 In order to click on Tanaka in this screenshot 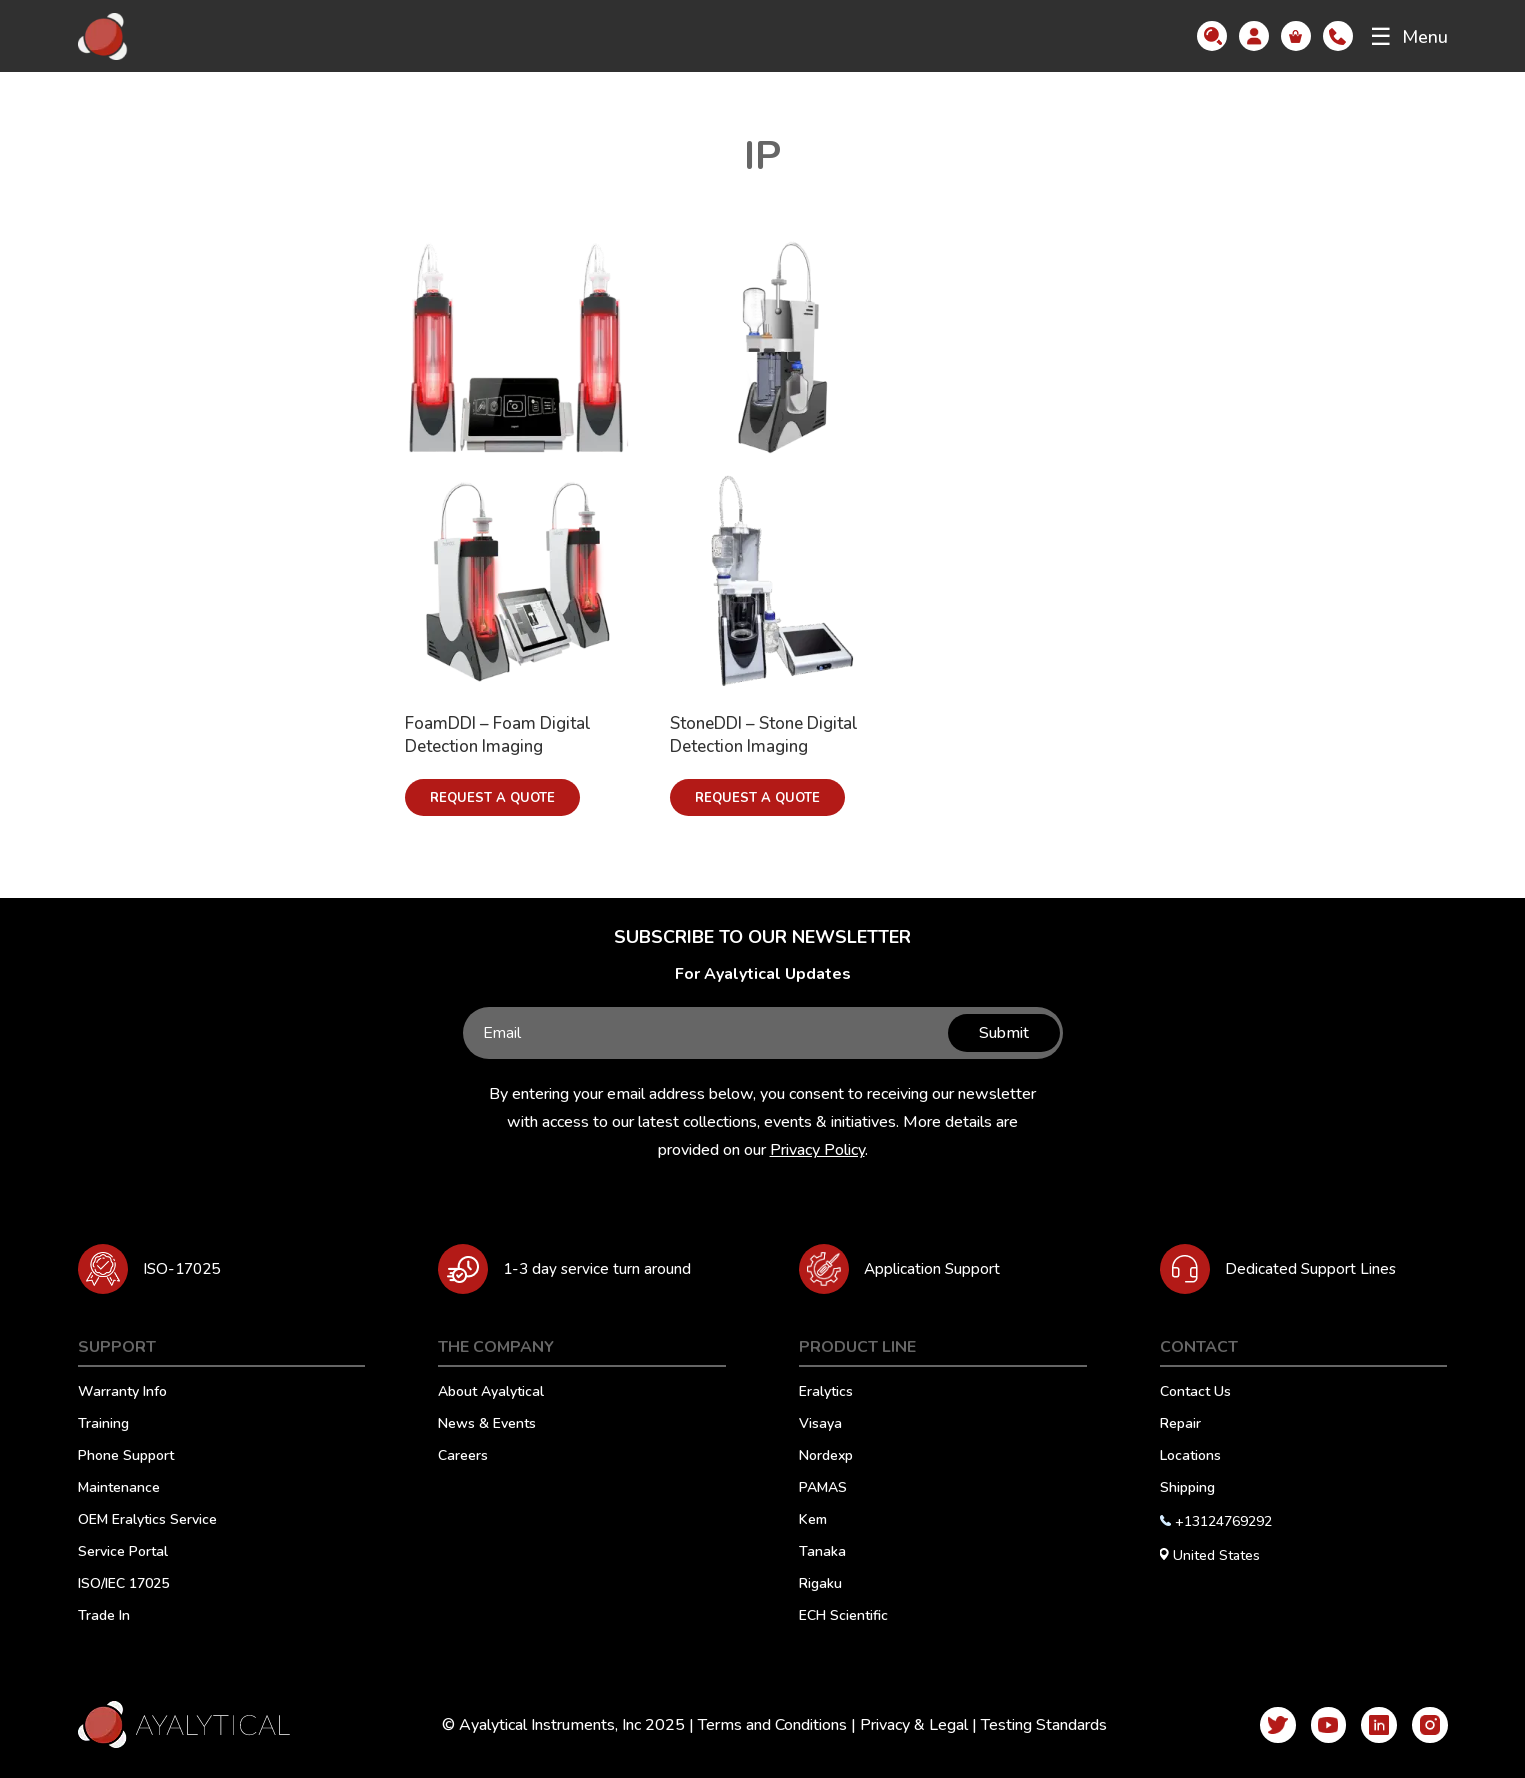, I will do `click(822, 1553)`.